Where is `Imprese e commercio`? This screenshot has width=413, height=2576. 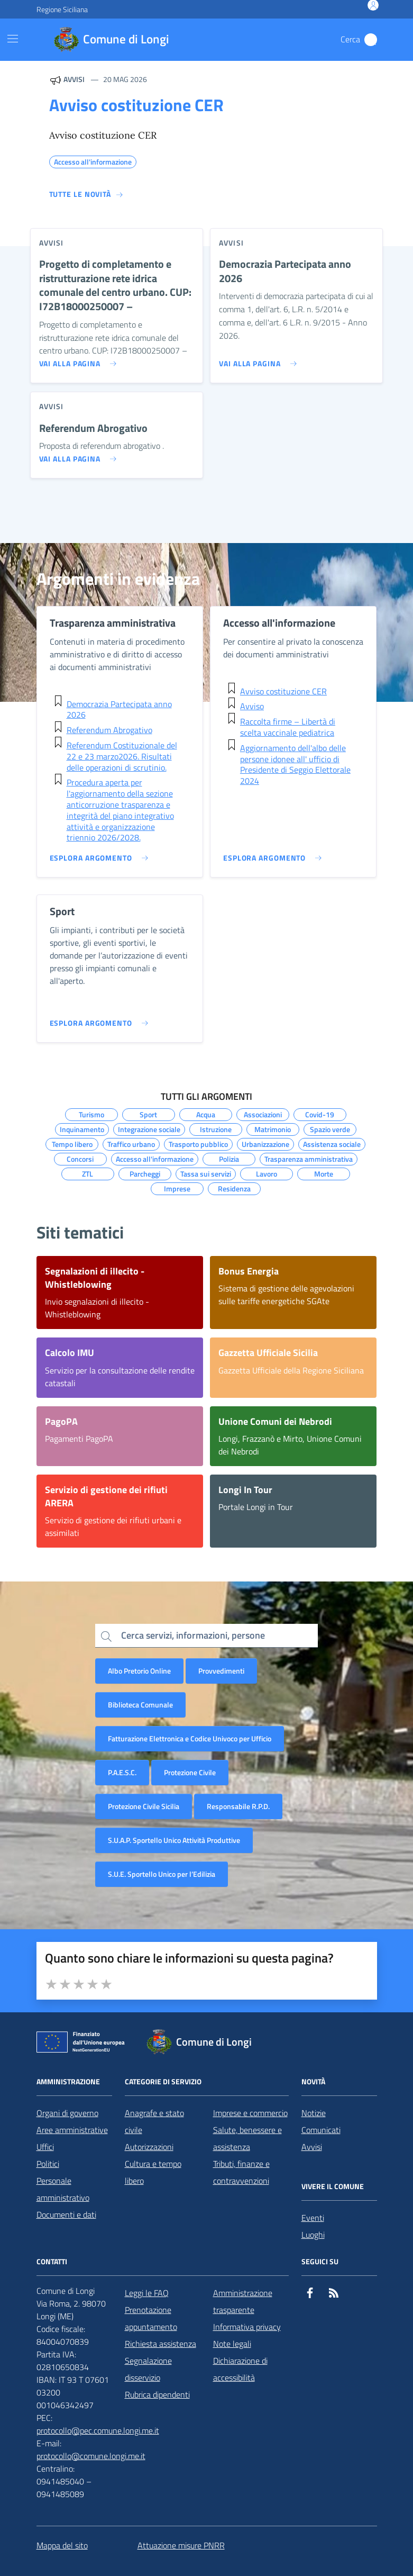
Imprese e commercio is located at coordinates (250, 2113).